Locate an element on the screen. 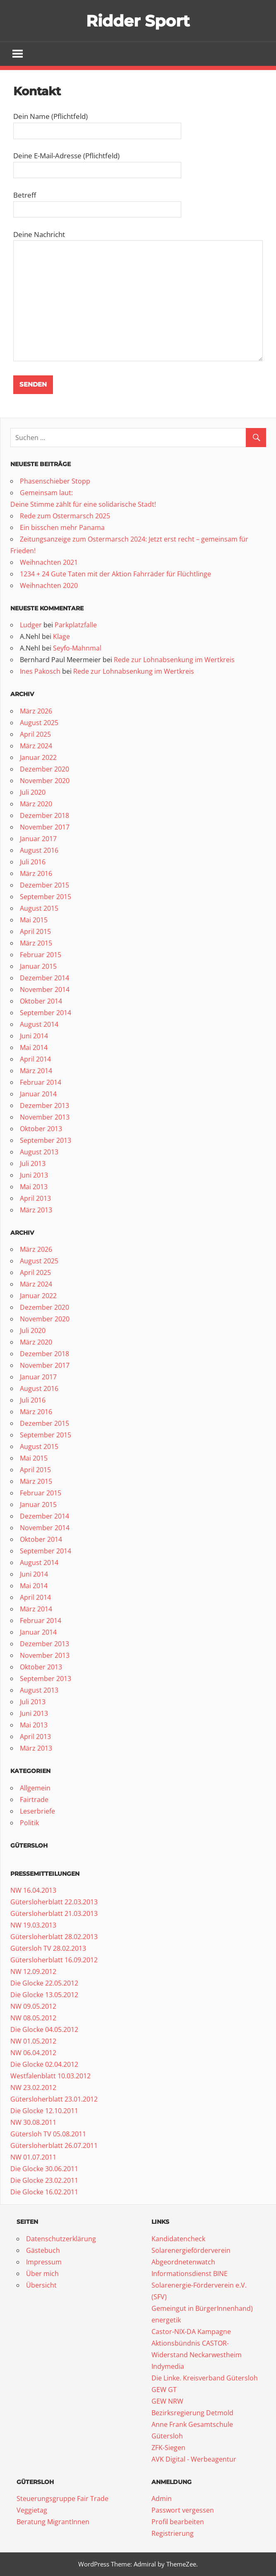 The image size is (276, 2576). Die Glocke 13.05.2012 is located at coordinates (44, 1995).